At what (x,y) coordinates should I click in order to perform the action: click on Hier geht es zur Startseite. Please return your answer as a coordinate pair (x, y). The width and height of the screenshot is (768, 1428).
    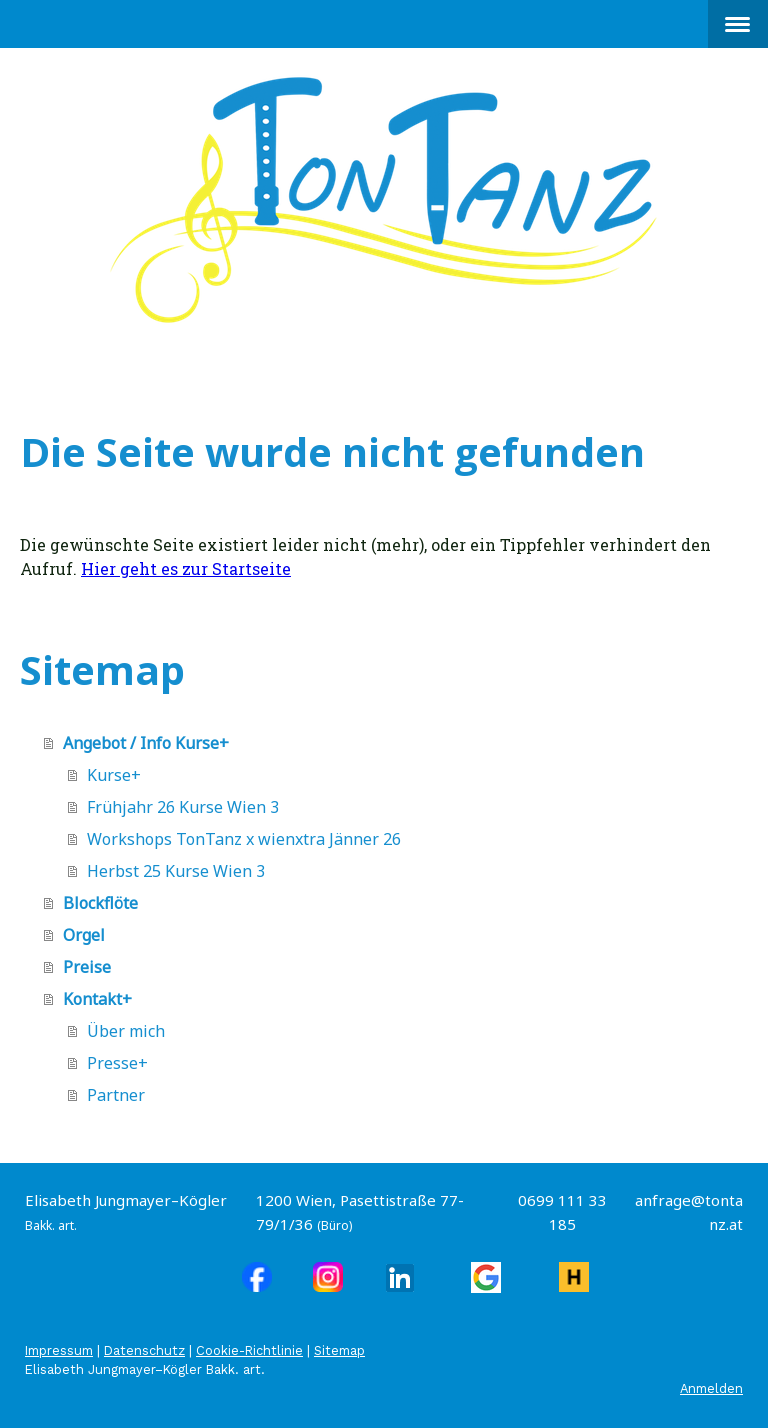
    Looking at the image, I should click on (186, 568).